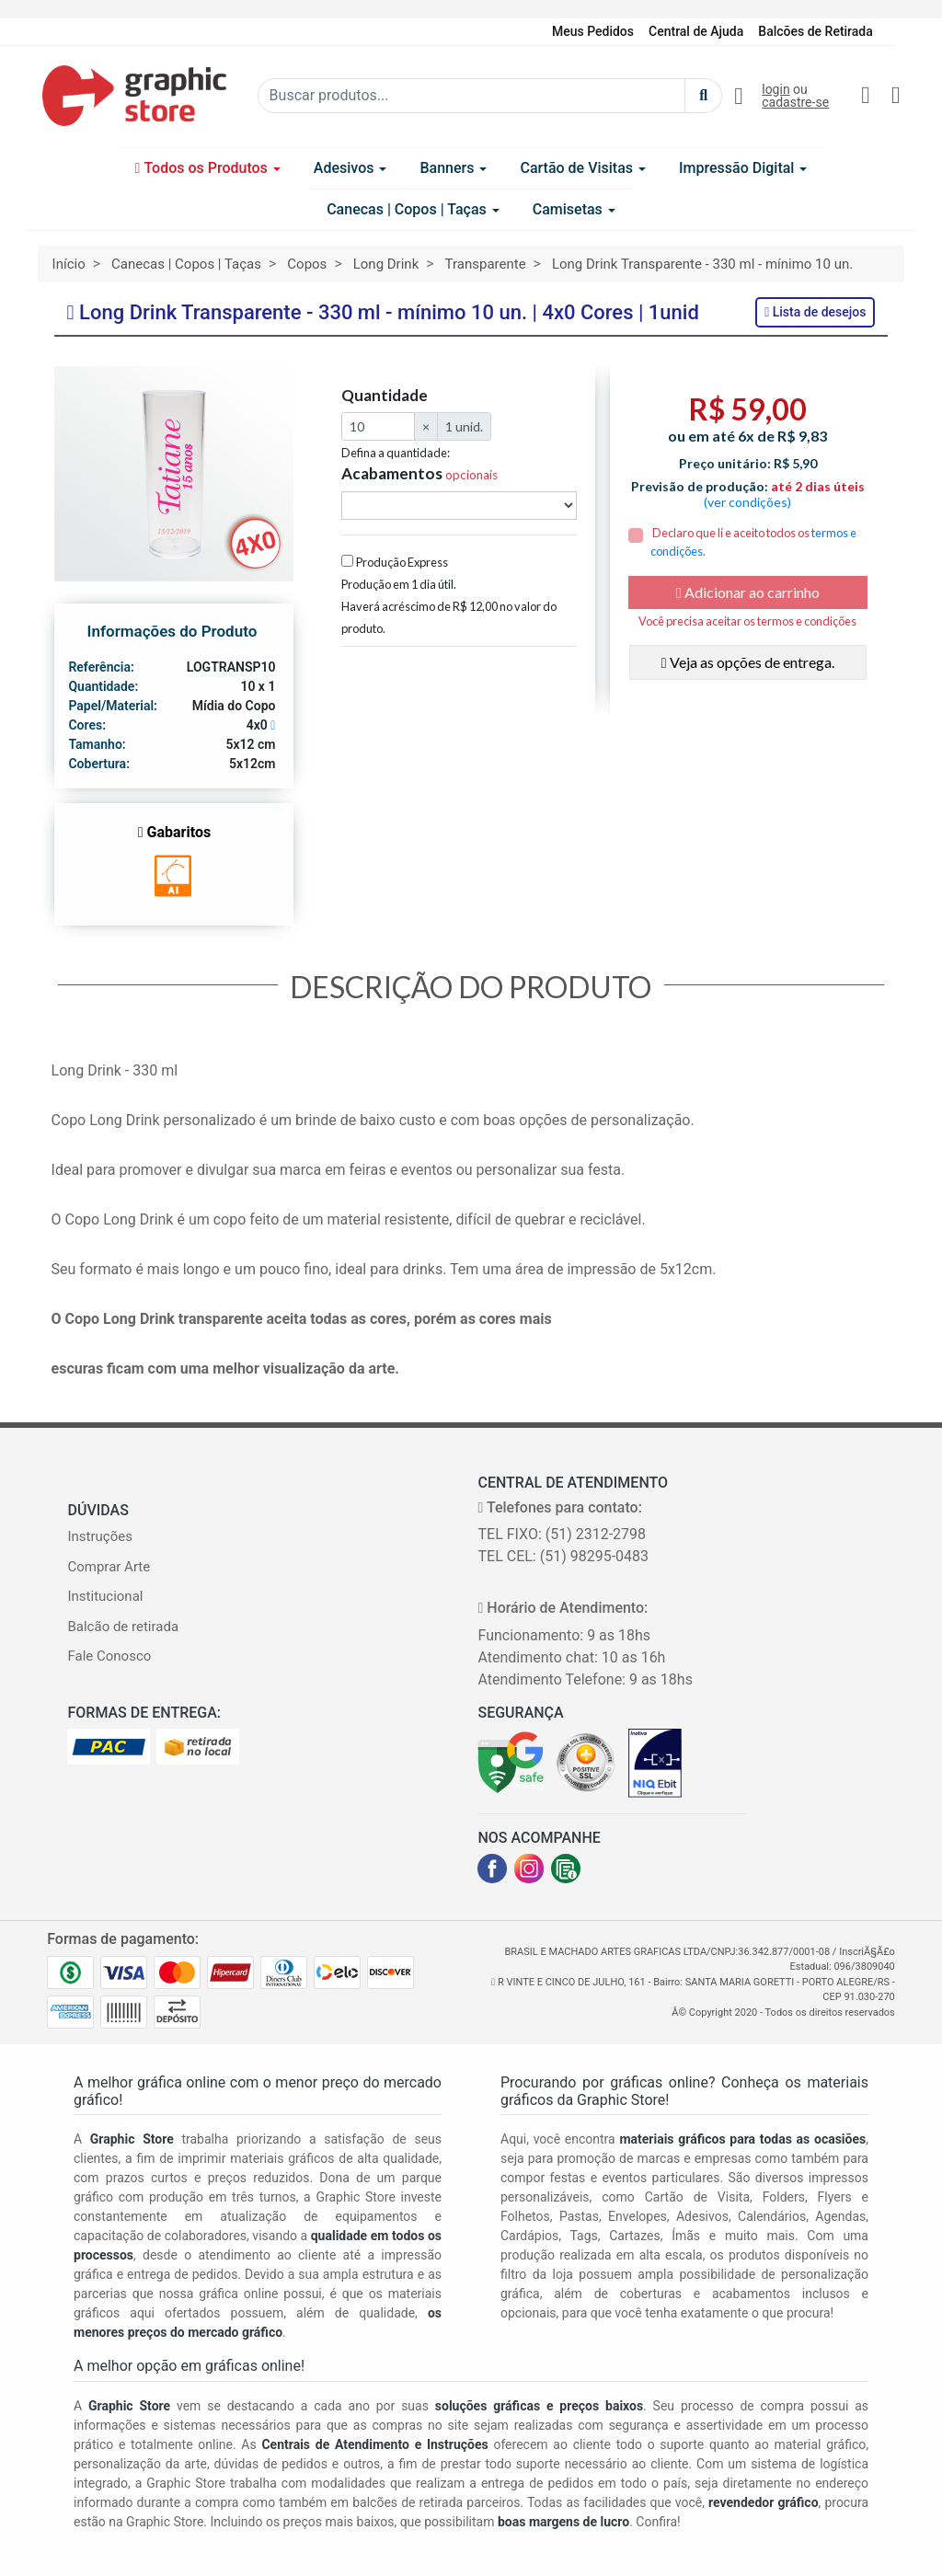  I want to click on Institucional, so click(105, 1596).